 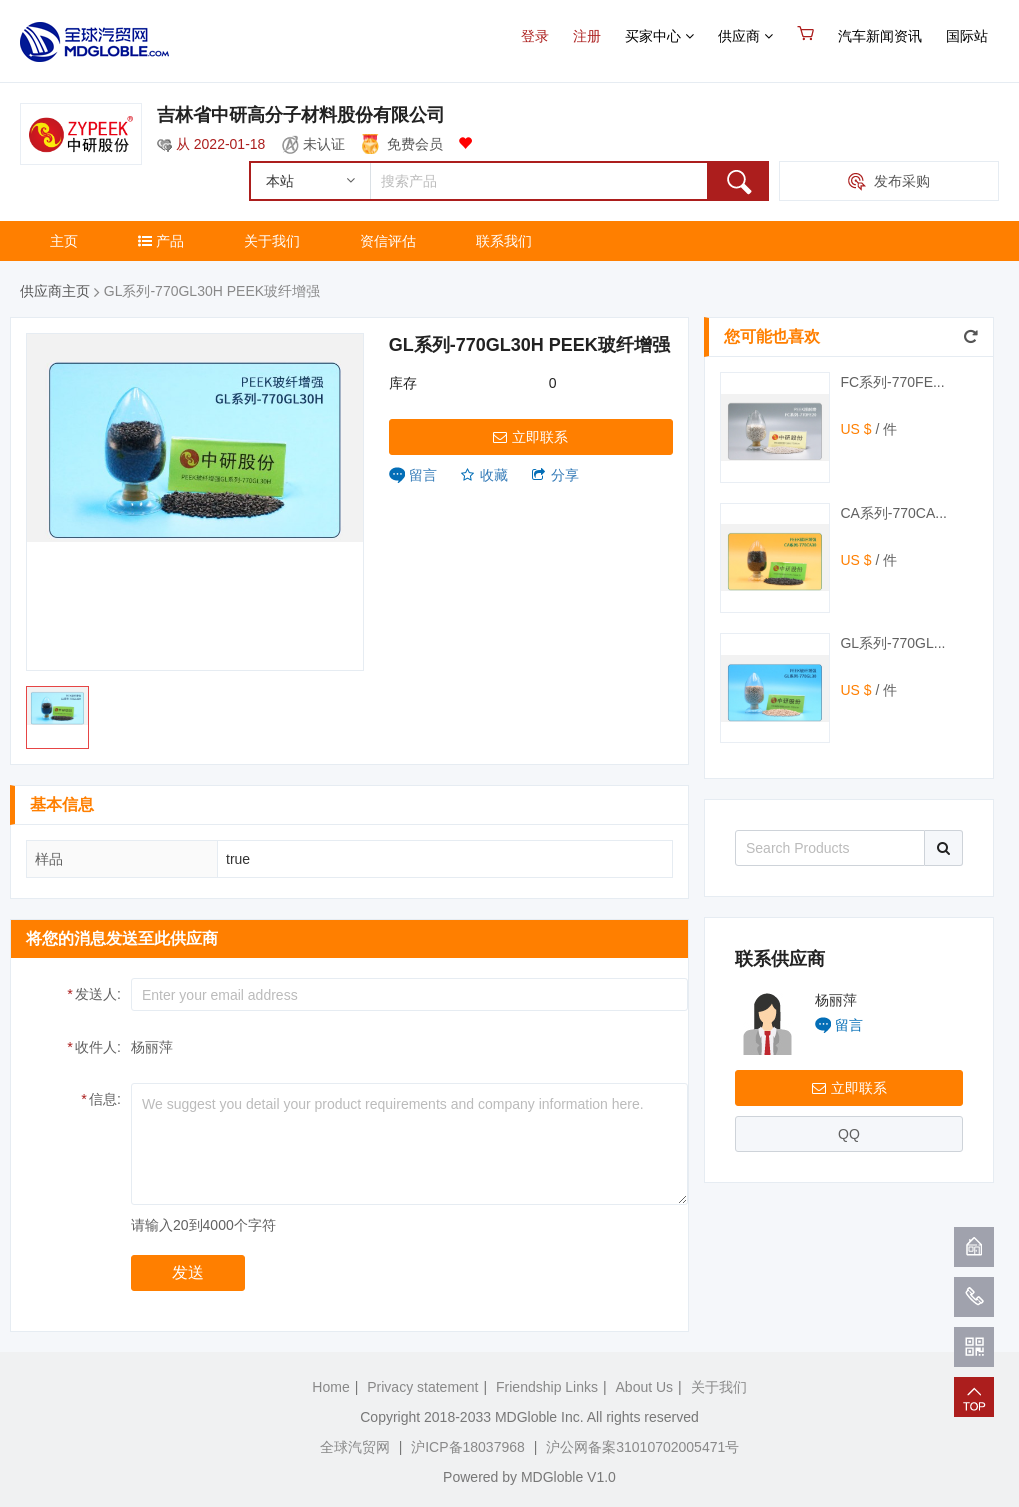 What do you see at coordinates (64, 241) in the screenshot?
I see `主页` at bounding box center [64, 241].